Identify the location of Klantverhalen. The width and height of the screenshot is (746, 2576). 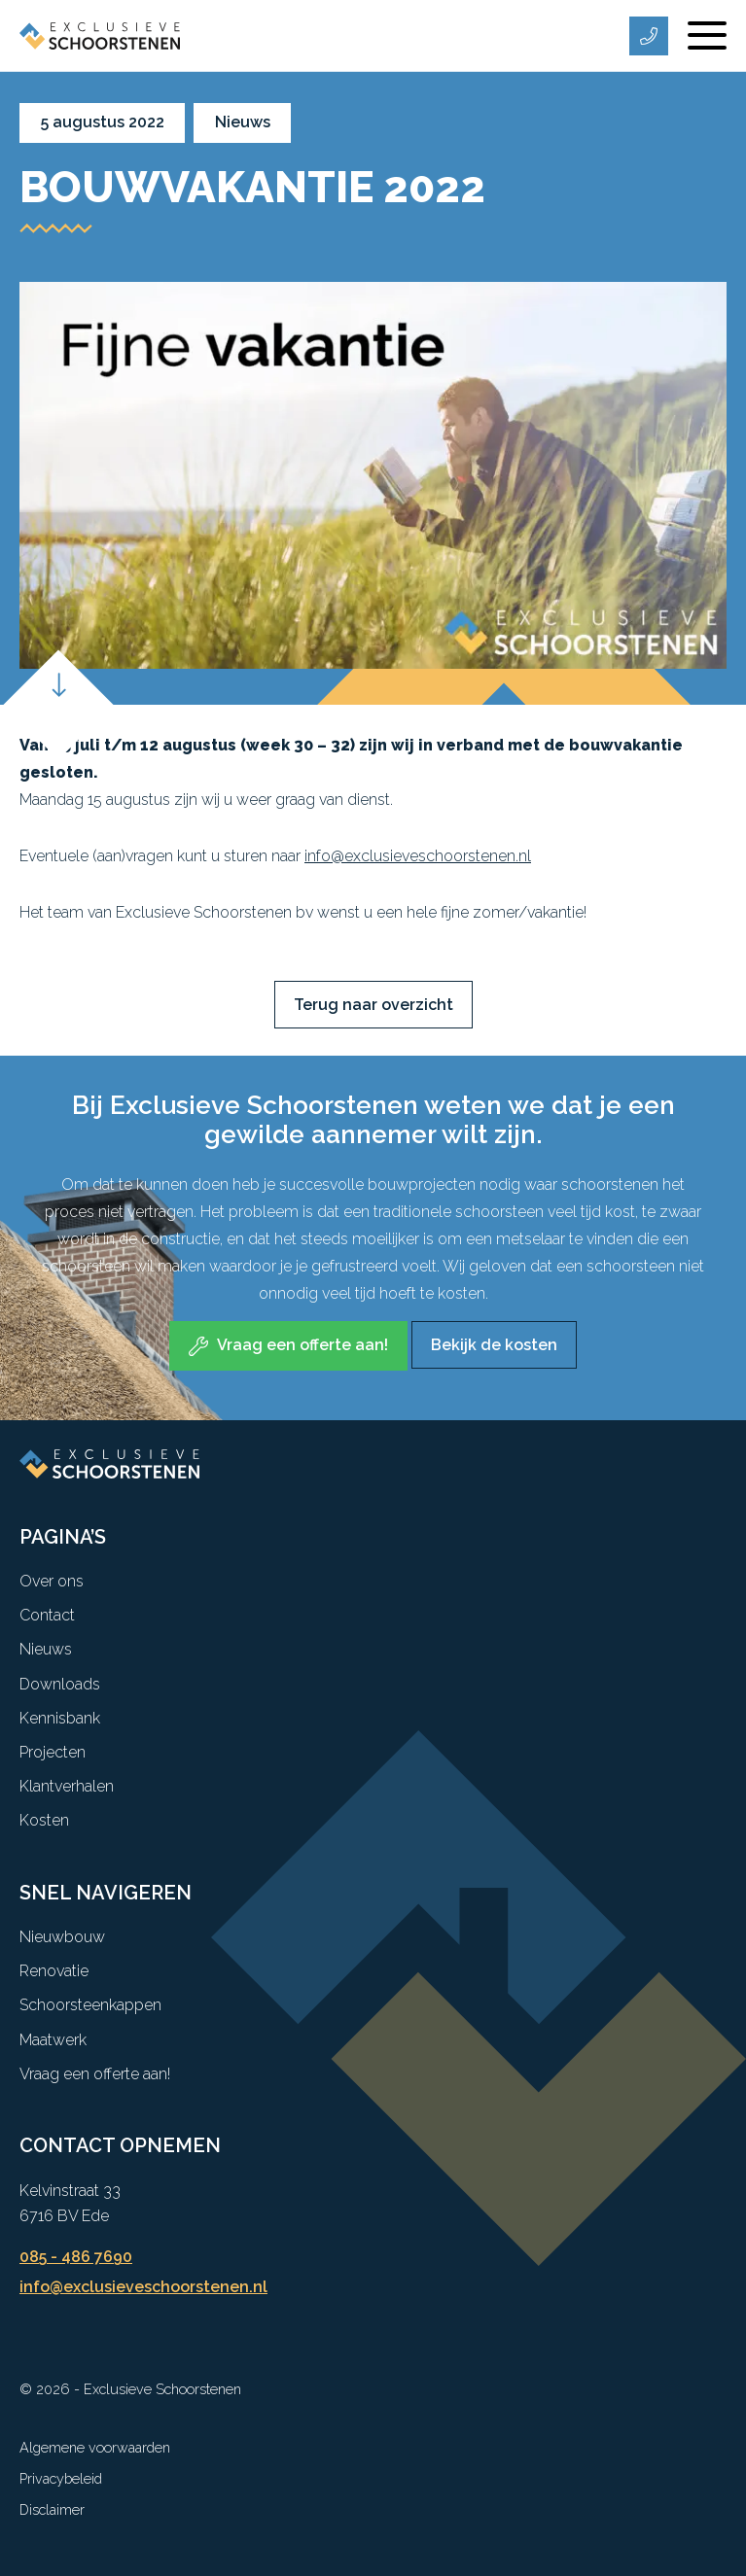
(66, 1786).